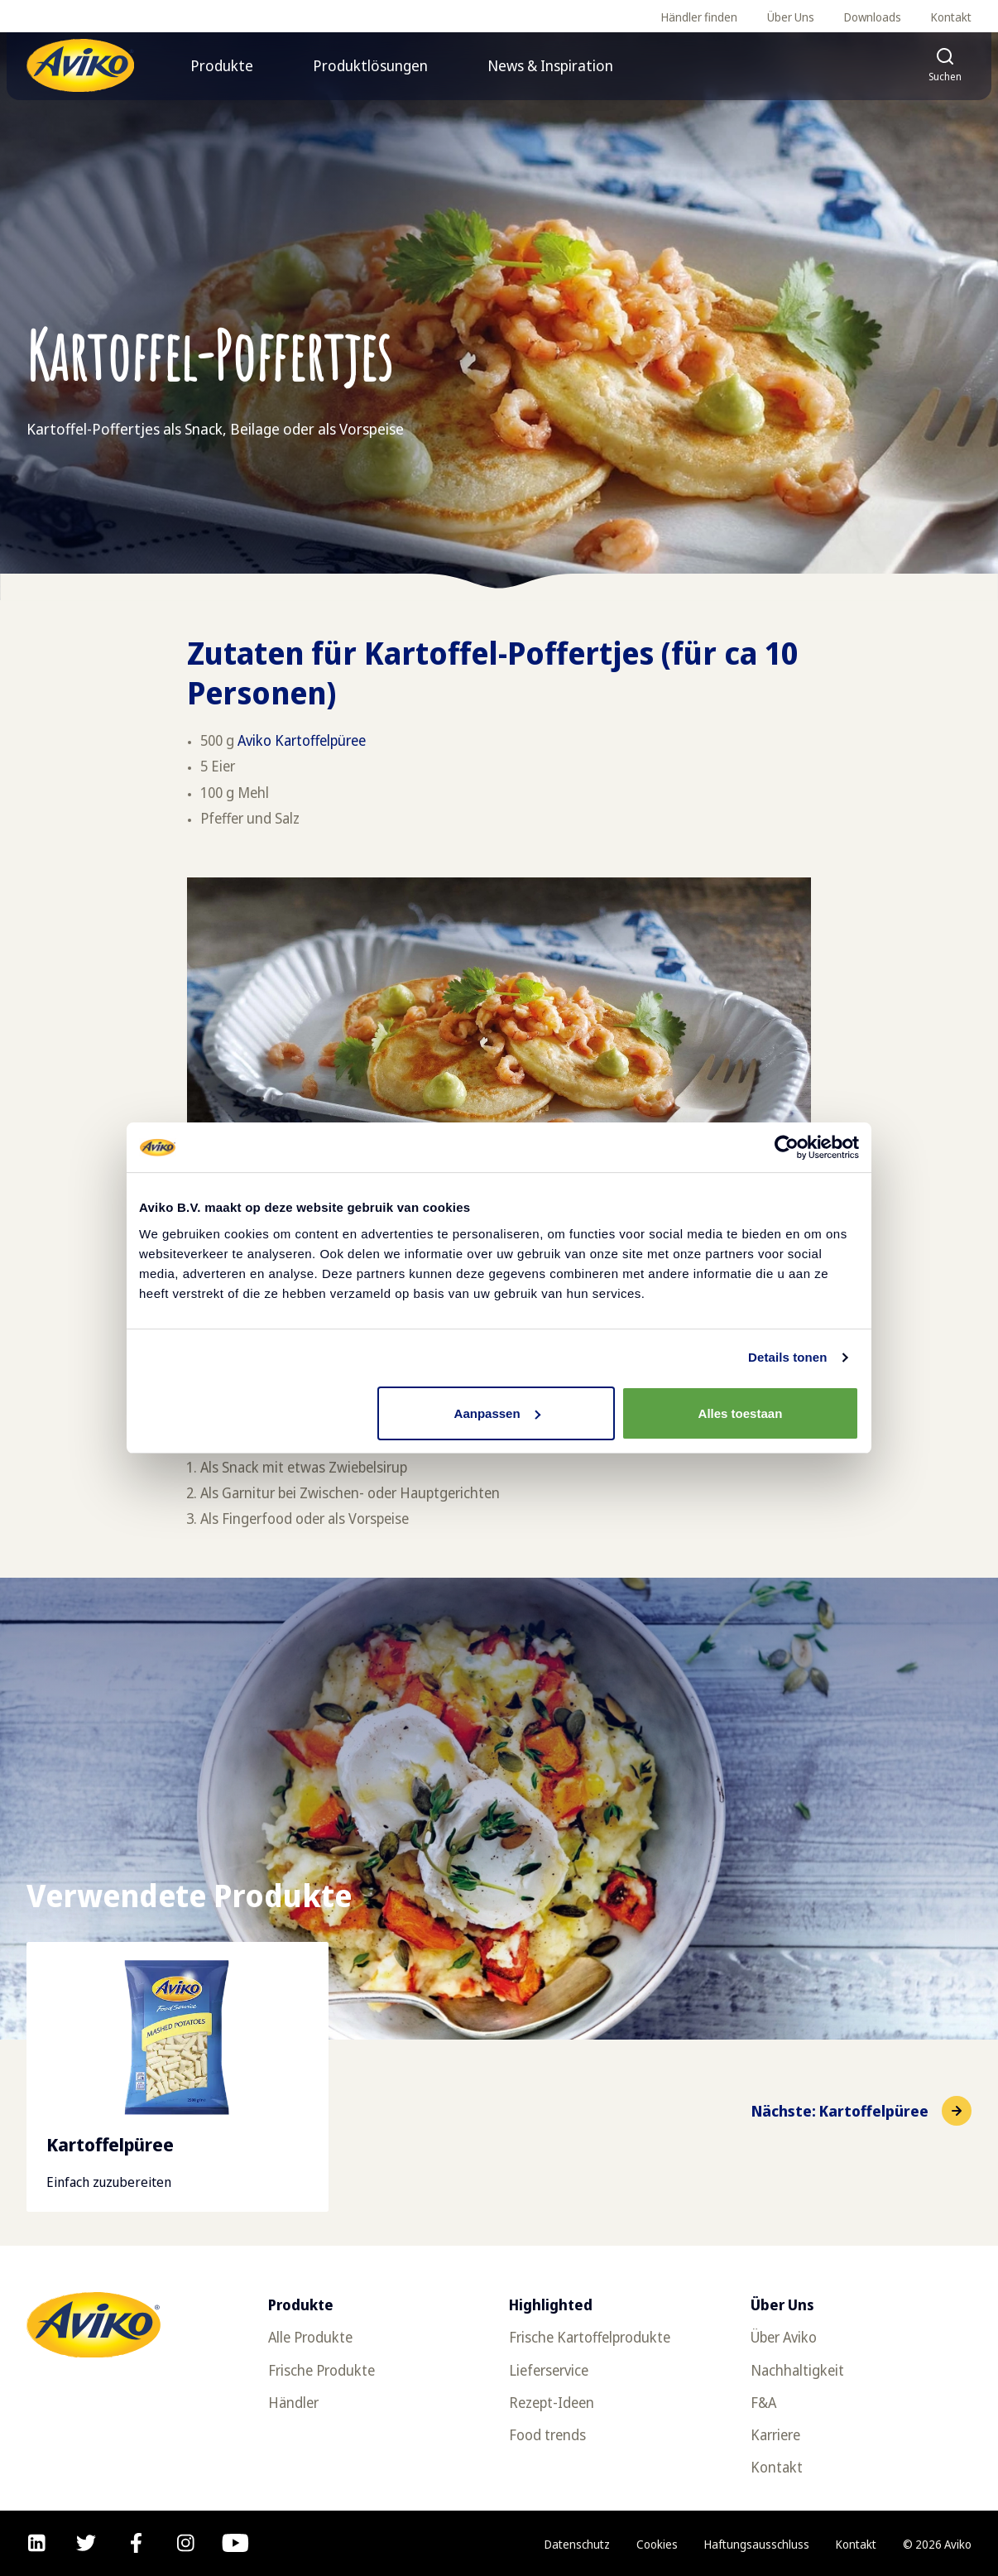 This screenshot has height=2576, width=998. What do you see at coordinates (235, 2543) in the screenshot?
I see `[youtube]` at bounding box center [235, 2543].